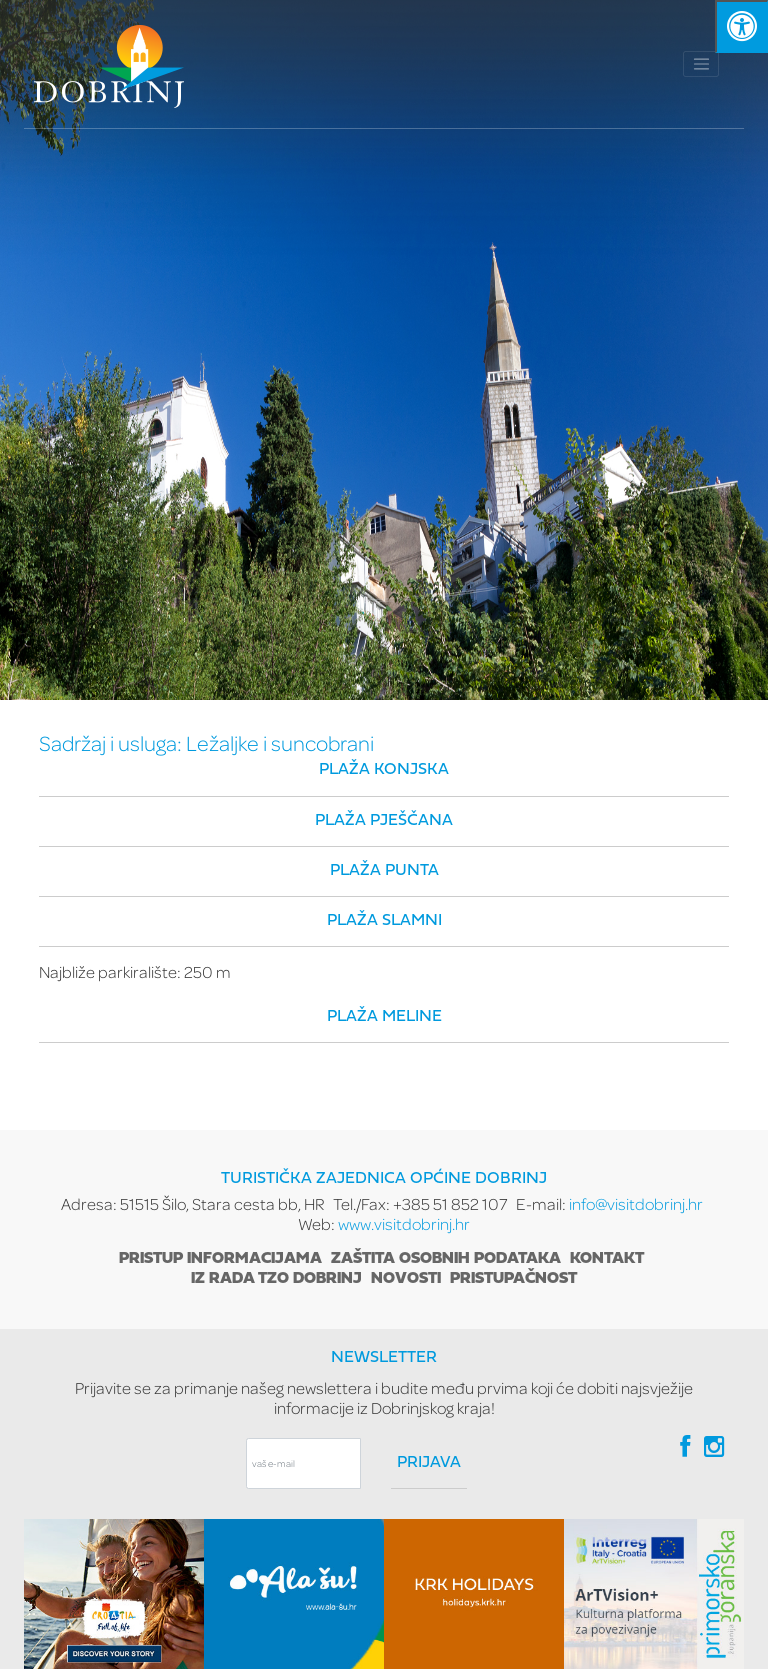 The height and width of the screenshot is (1669, 768). What do you see at coordinates (406, 1279) in the screenshot?
I see `Novosti` at bounding box center [406, 1279].